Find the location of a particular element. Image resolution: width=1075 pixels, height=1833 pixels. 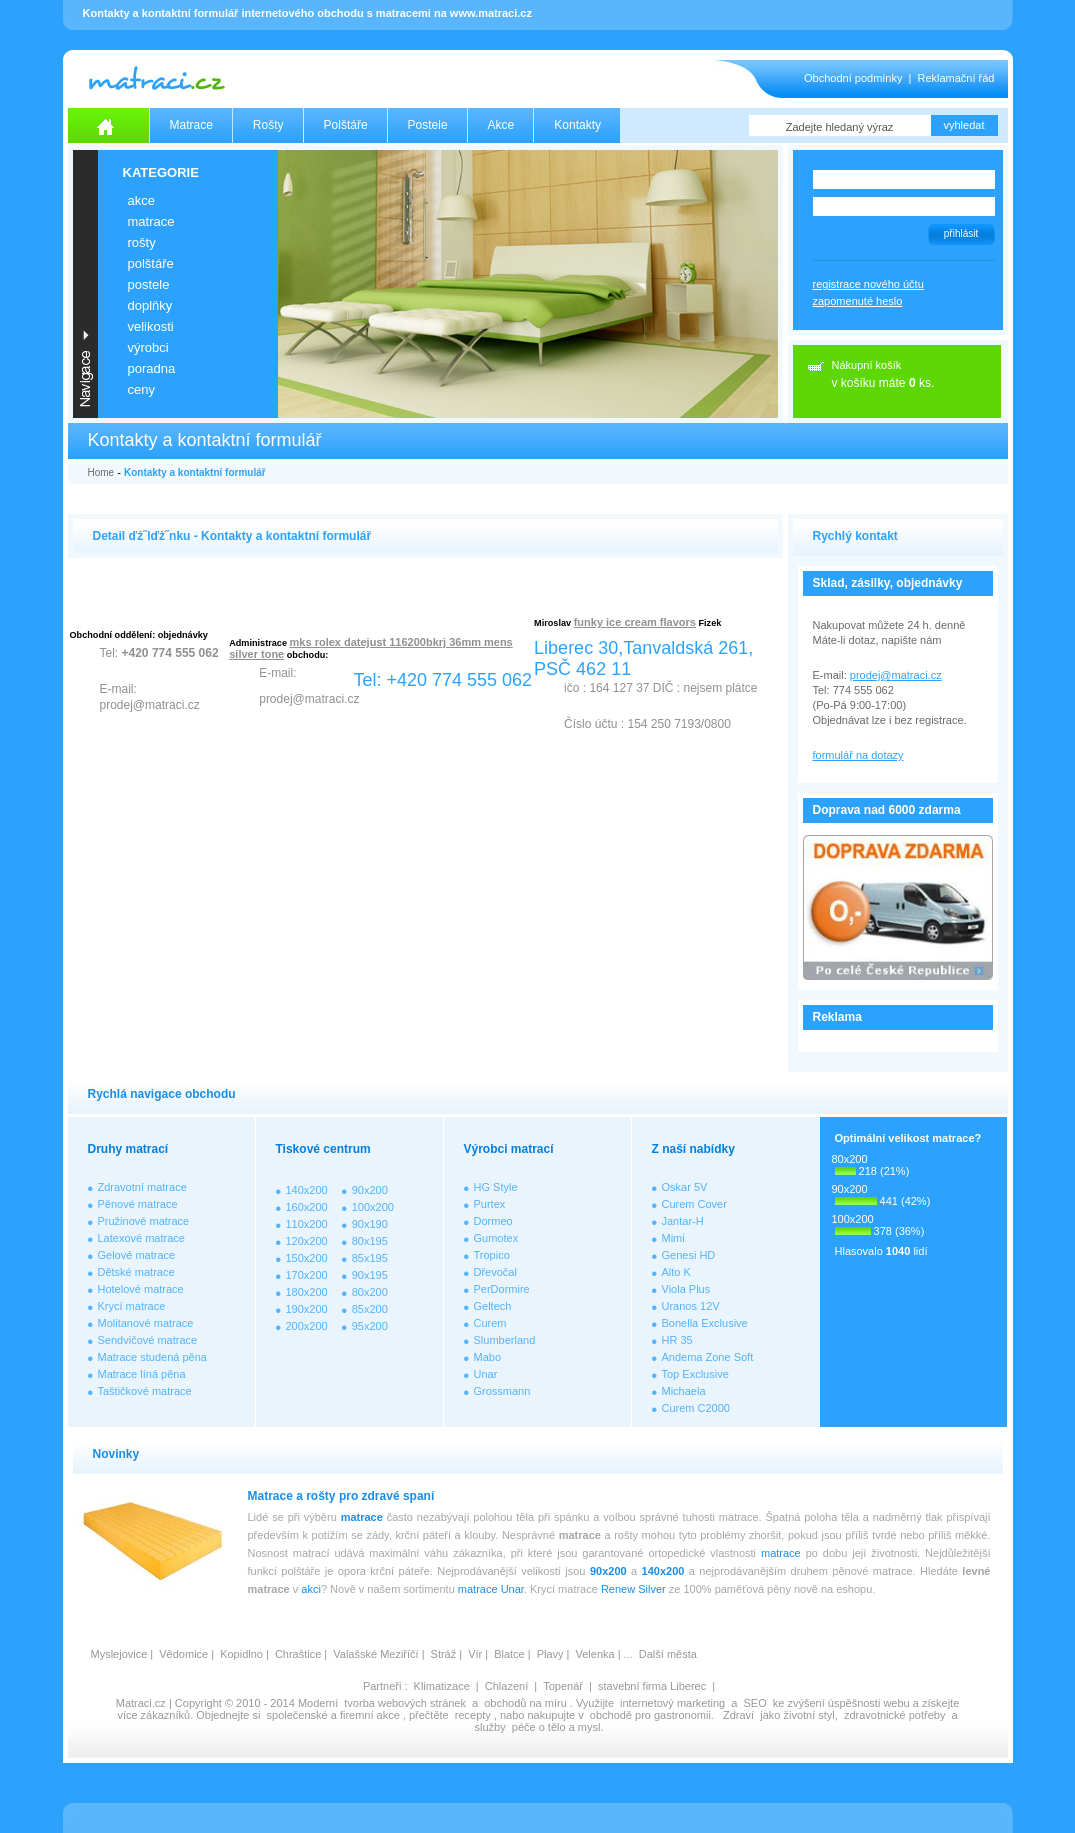

Renew Silver is located at coordinates (633, 1589).